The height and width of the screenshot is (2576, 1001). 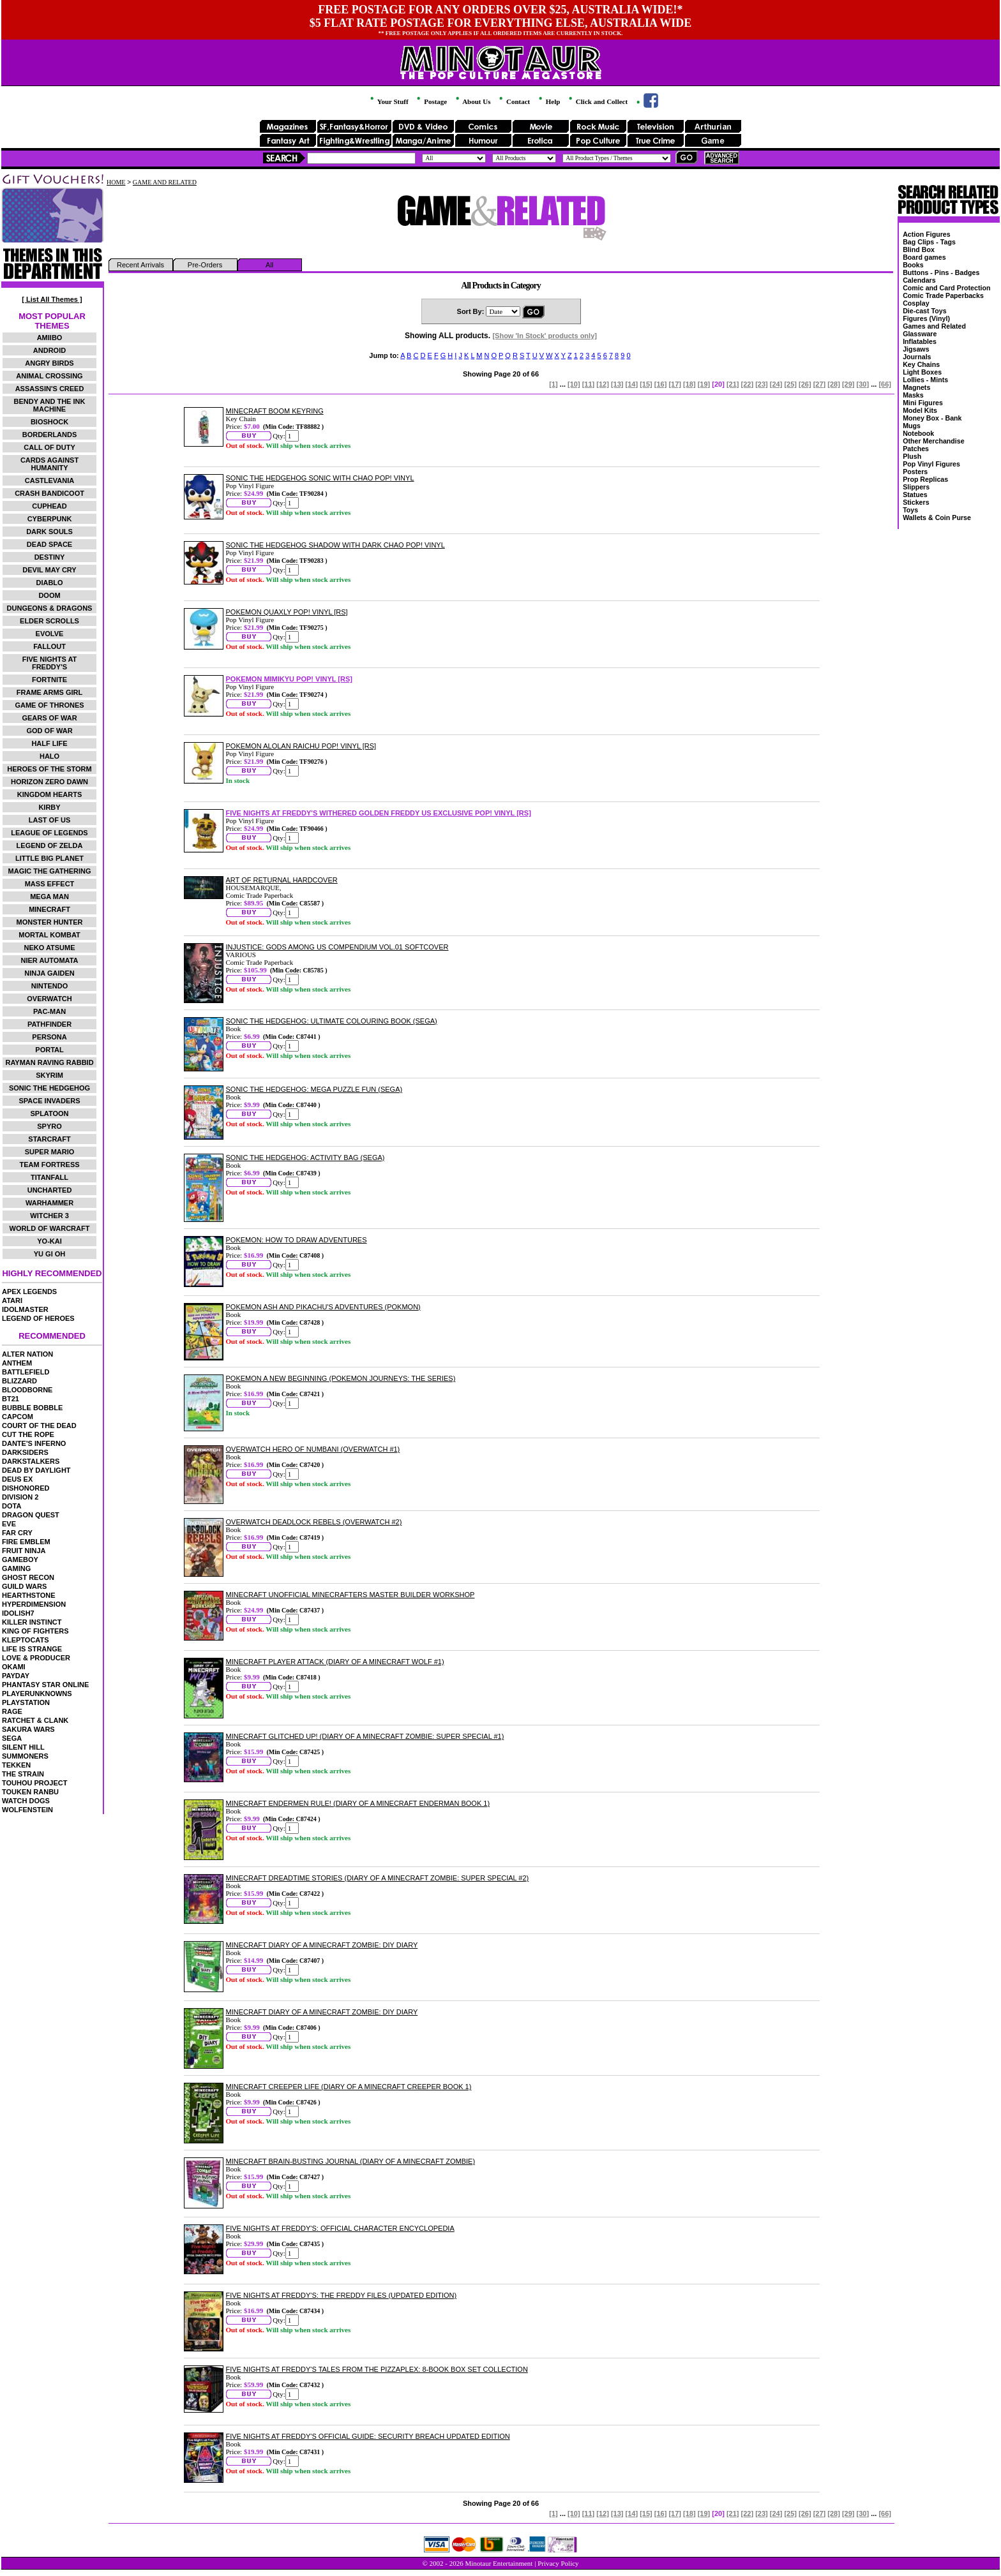 What do you see at coordinates (52, 299) in the screenshot?
I see `[ List All Themes ]` at bounding box center [52, 299].